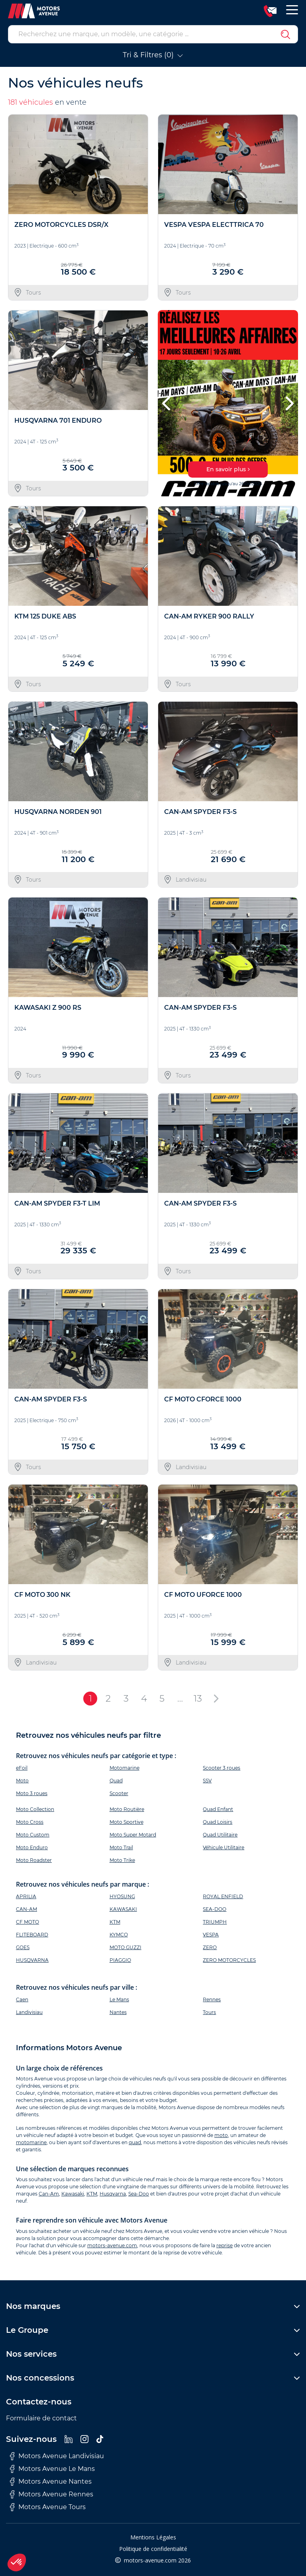 Image resolution: width=306 pixels, height=2576 pixels. What do you see at coordinates (220, 1835) in the screenshot?
I see `Quad Utilitaire` at bounding box center [220, 1835].